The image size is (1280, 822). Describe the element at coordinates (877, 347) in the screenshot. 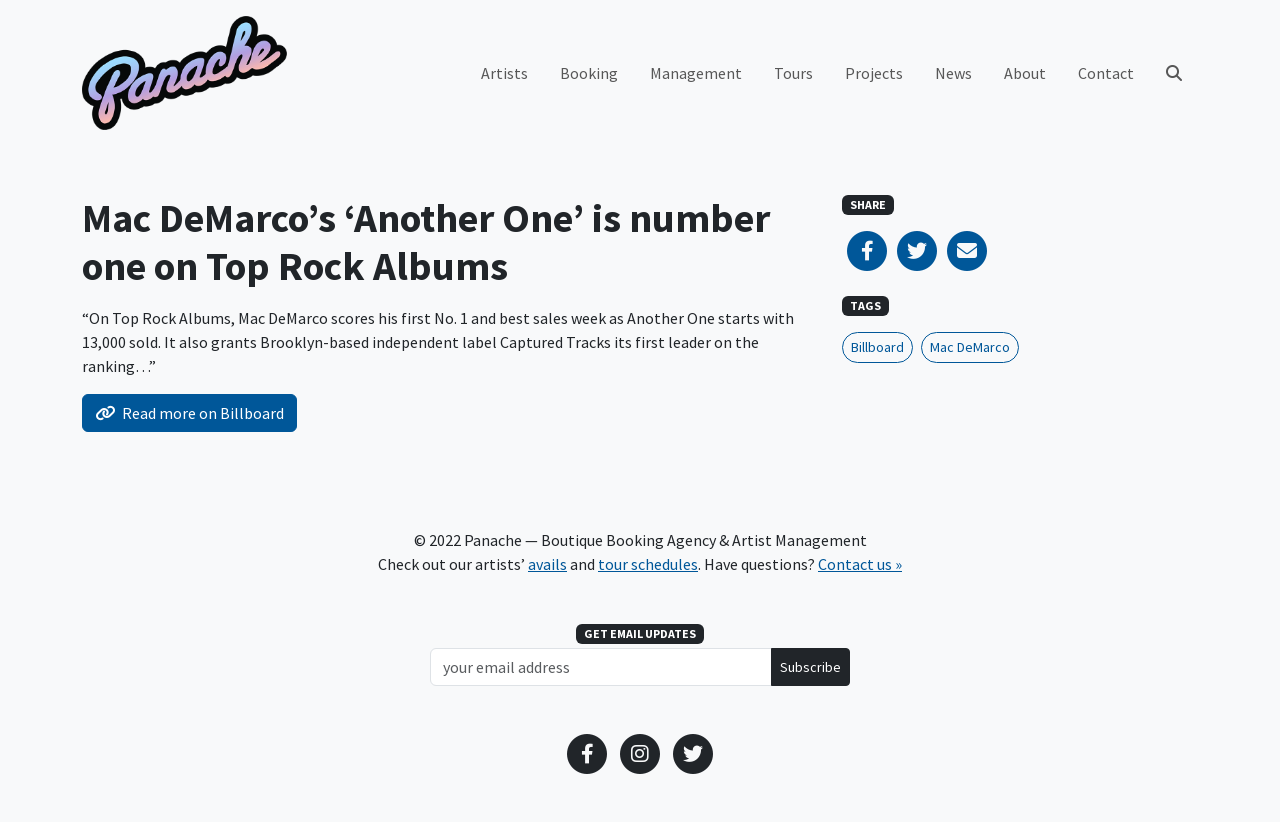

I see `Billboard` at that location.